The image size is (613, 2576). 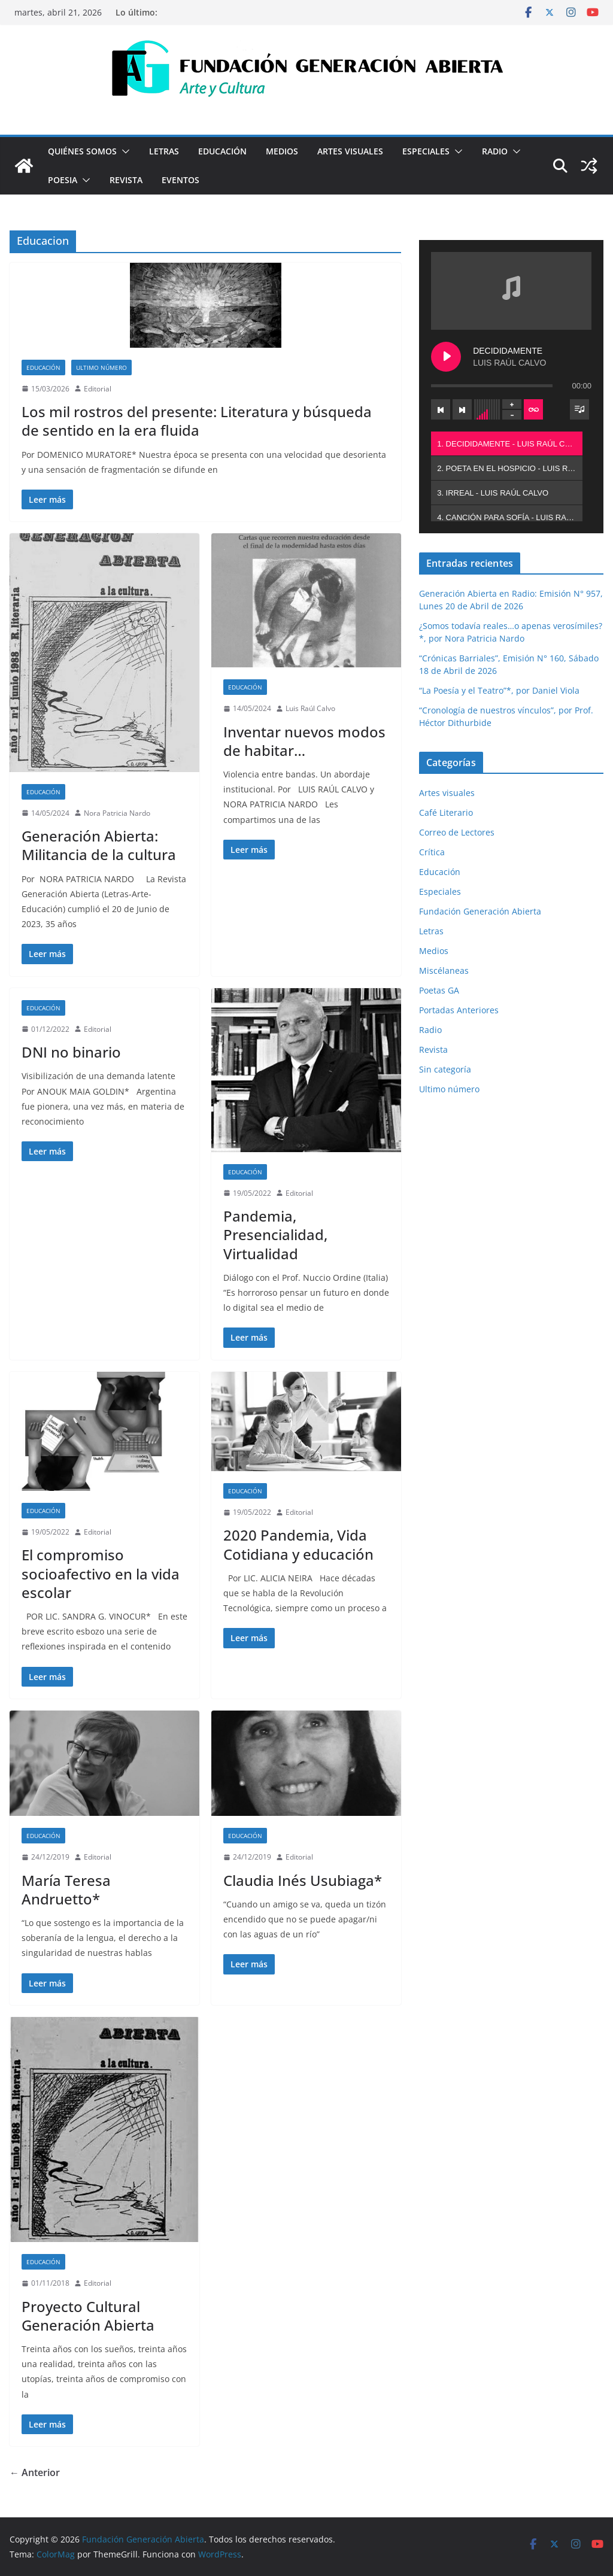 I want to click on Eventos, so click(x=180, y=180).